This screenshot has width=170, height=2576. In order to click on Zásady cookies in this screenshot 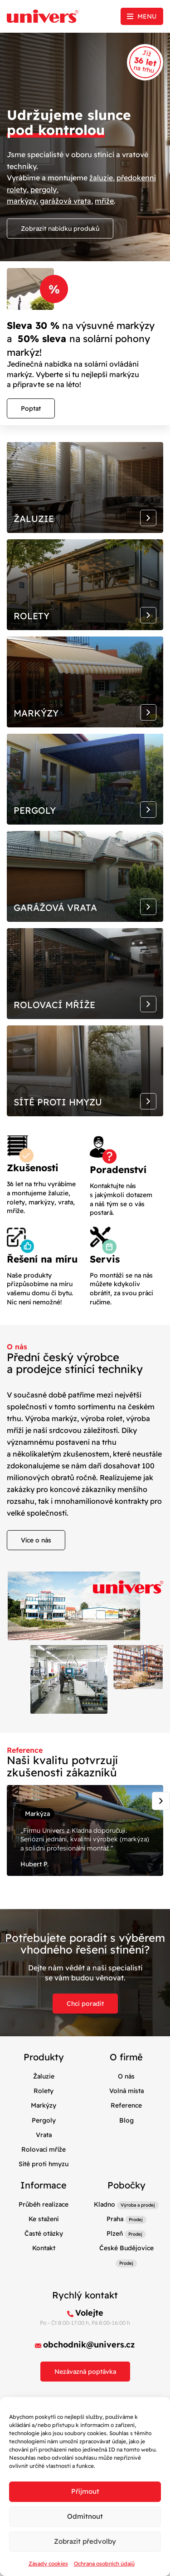, I will do `click(48, 2563)`.